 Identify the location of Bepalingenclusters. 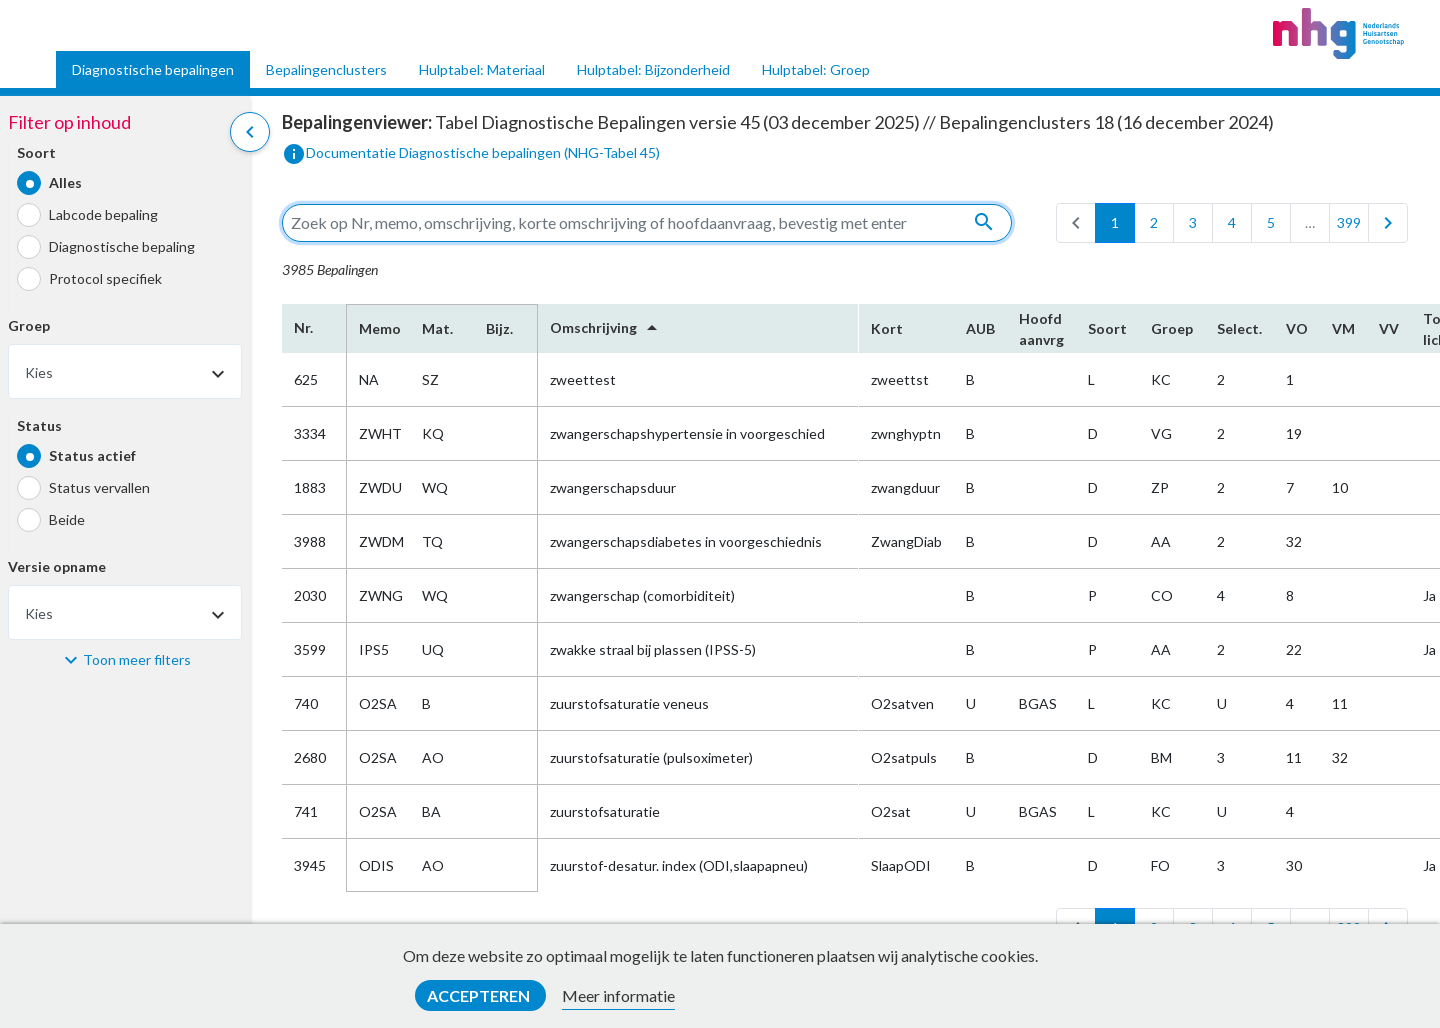
(326, 69).